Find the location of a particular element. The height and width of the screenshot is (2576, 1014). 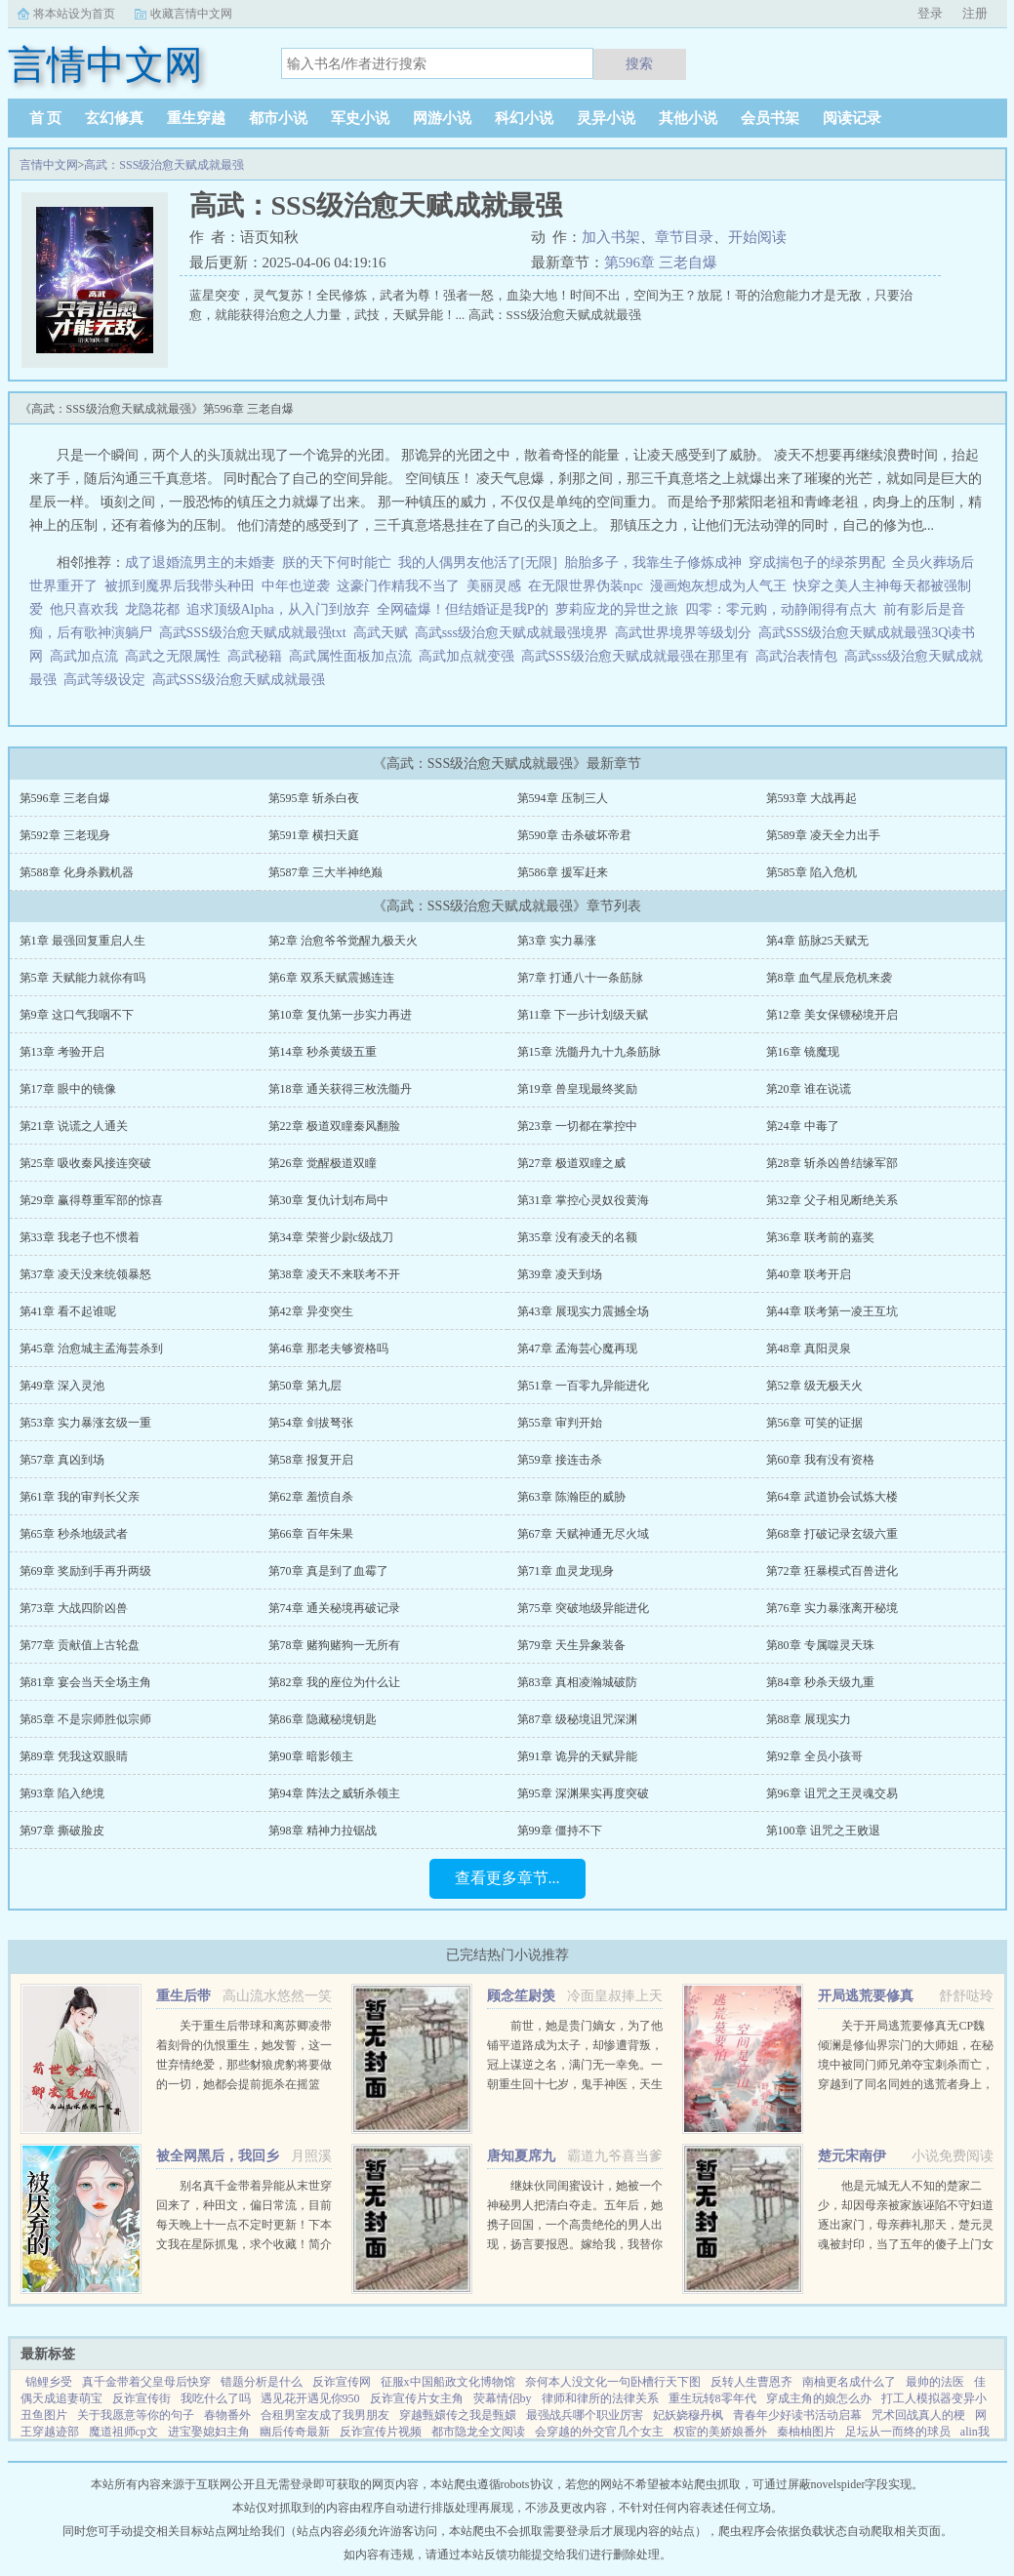

第24章 中毒了 is located at coordinates (802, 1126).